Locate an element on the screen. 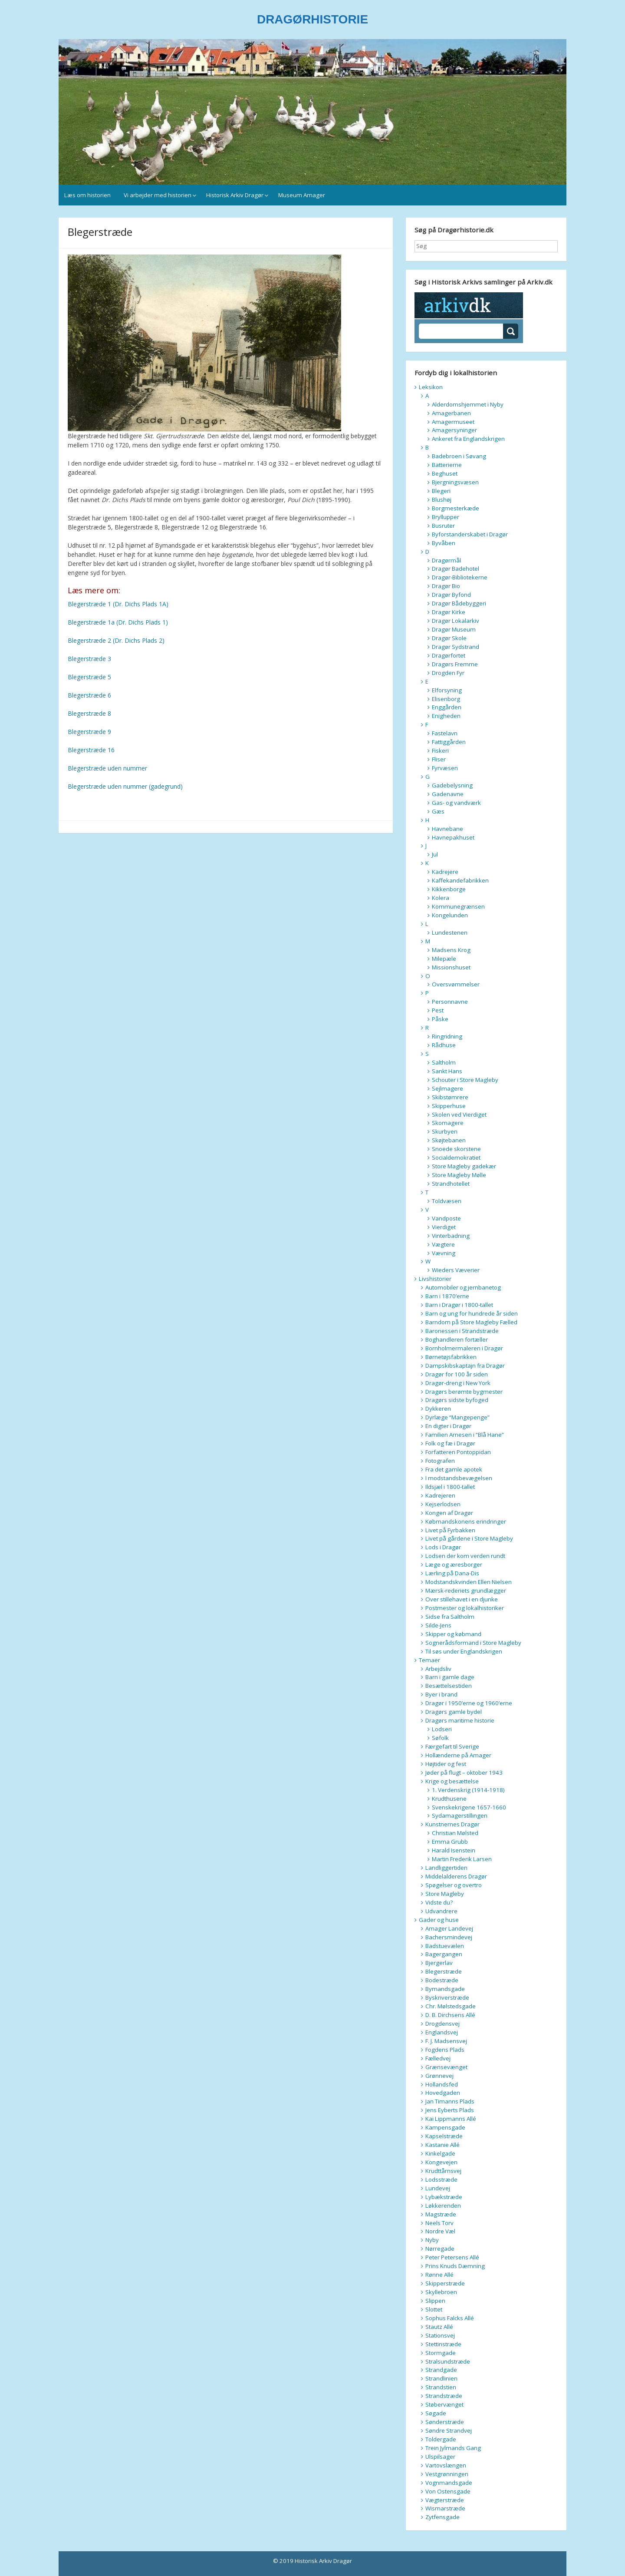 The width and height of the screenshot is (625, 2576). Strandstræde is located at coordinates (443, 2396).